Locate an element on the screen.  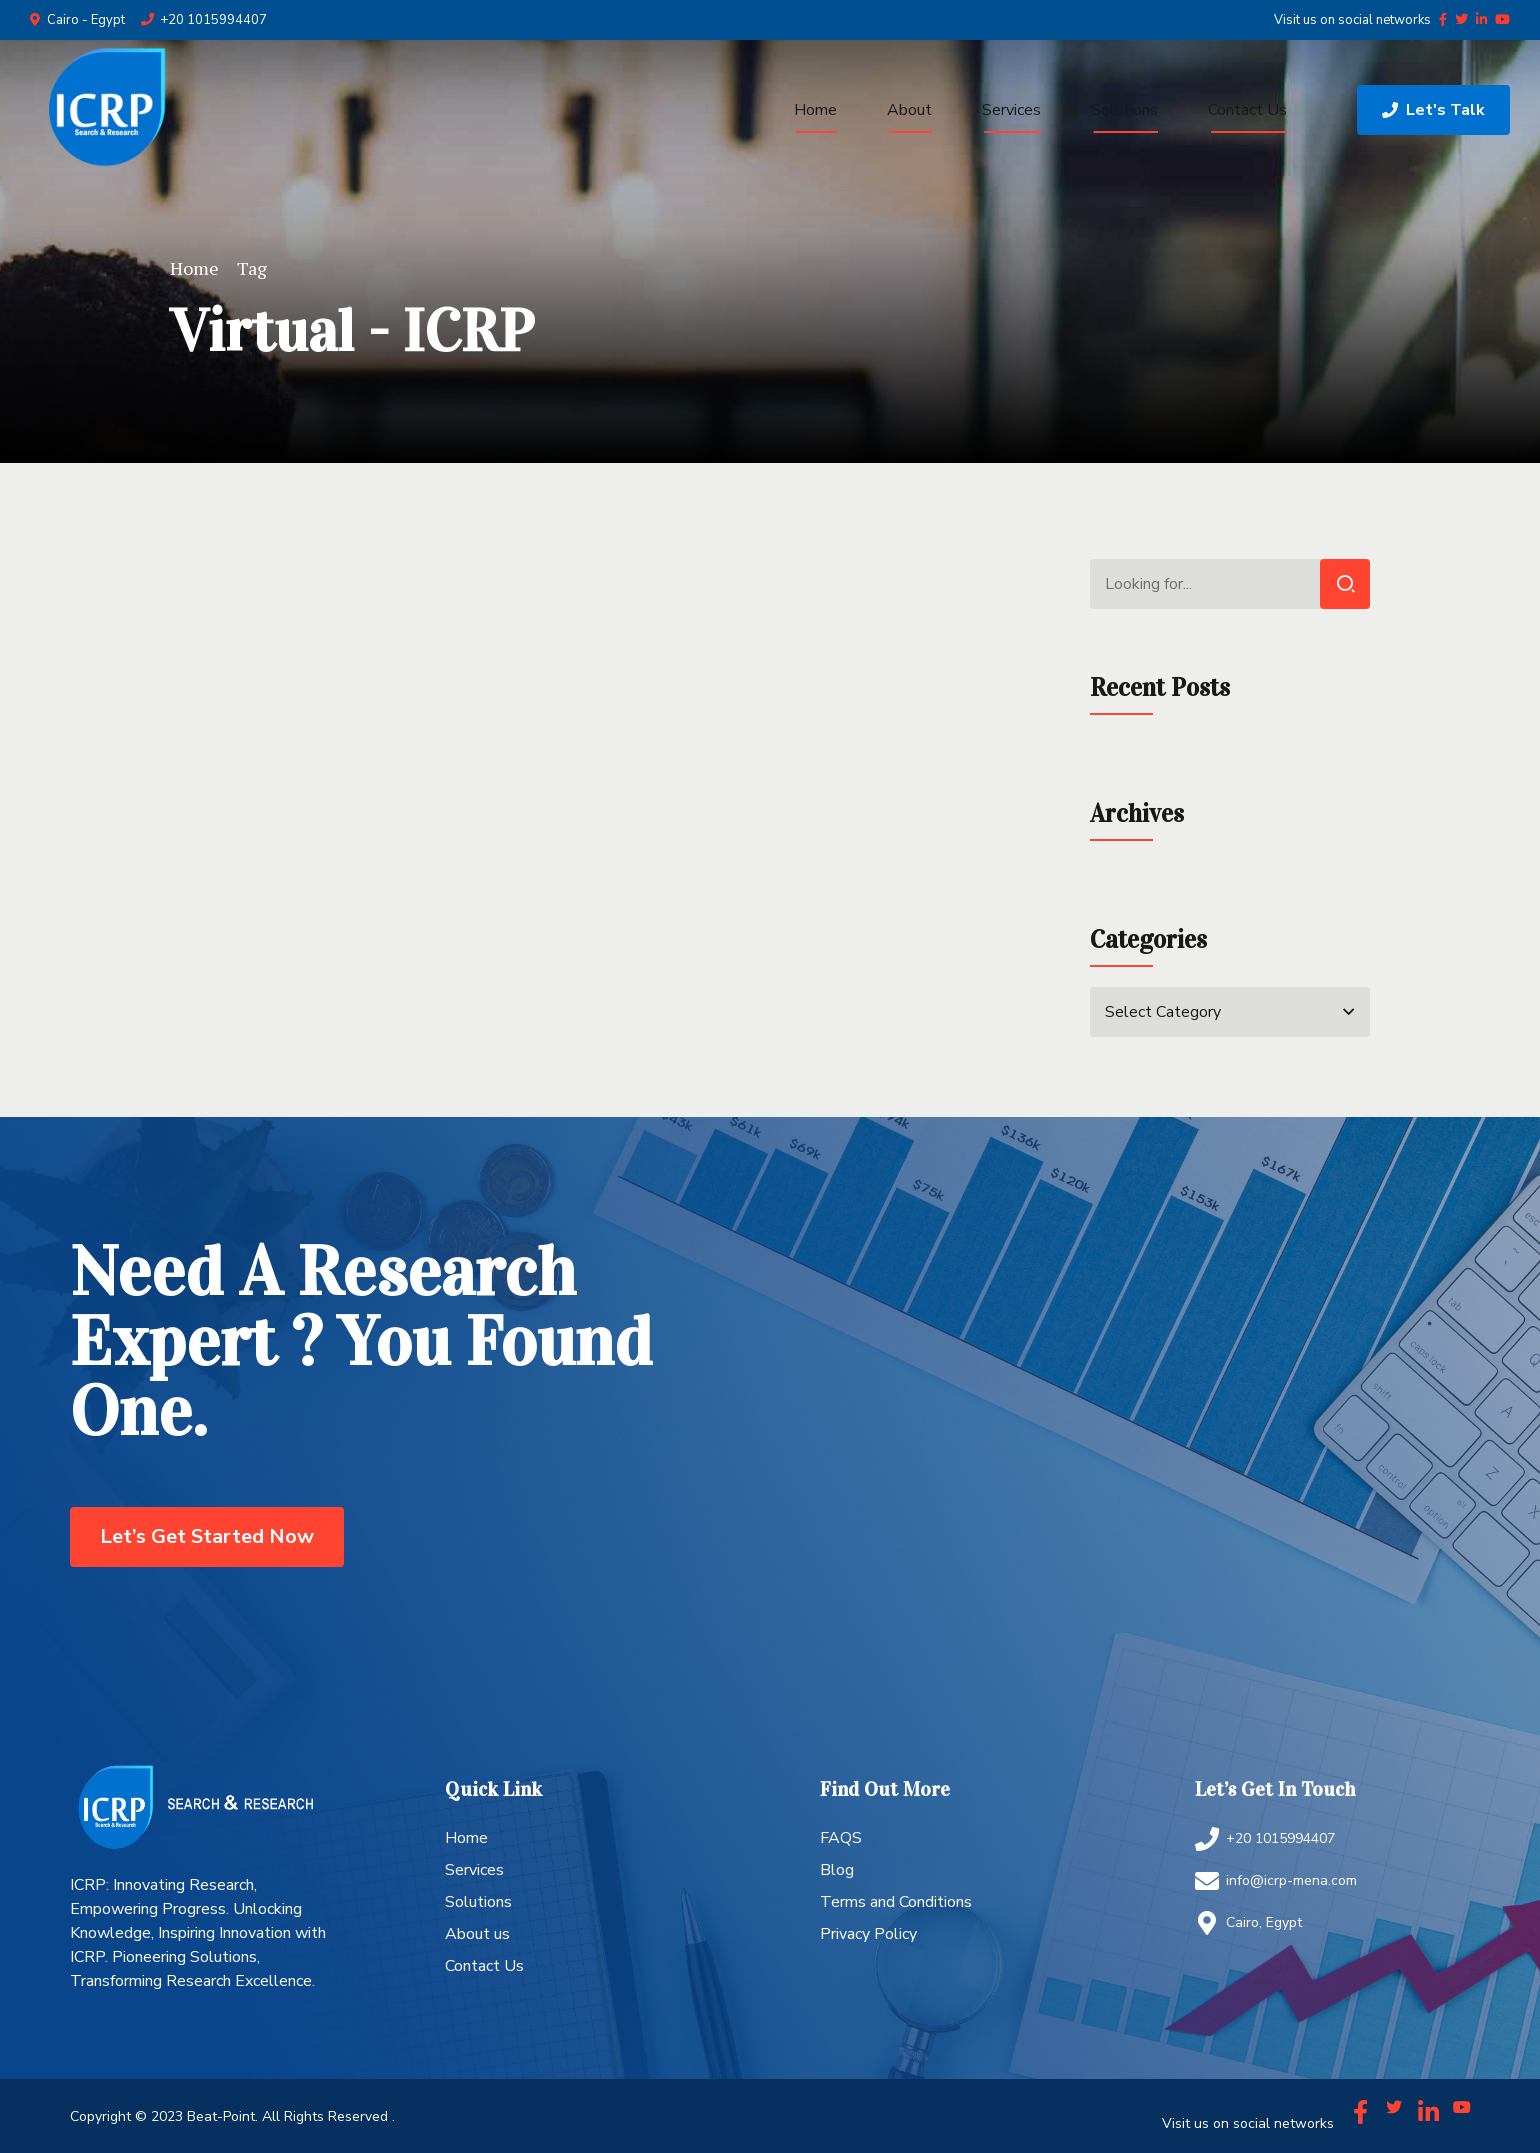
Blog is located at coordinates (837, 1870).